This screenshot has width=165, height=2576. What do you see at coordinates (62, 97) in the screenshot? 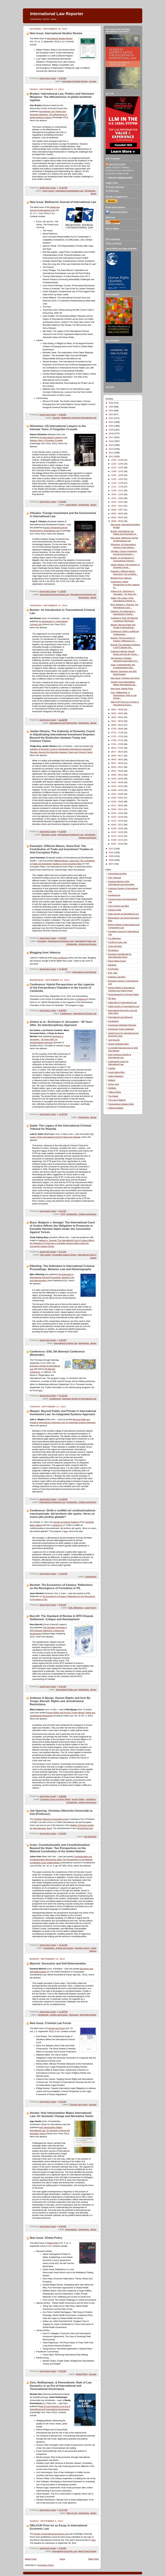
I see `Bryden: International Law, Politics and Inhumane Weapons: The effectiveness of global landmine regimes` at bounding box center [62, 97].